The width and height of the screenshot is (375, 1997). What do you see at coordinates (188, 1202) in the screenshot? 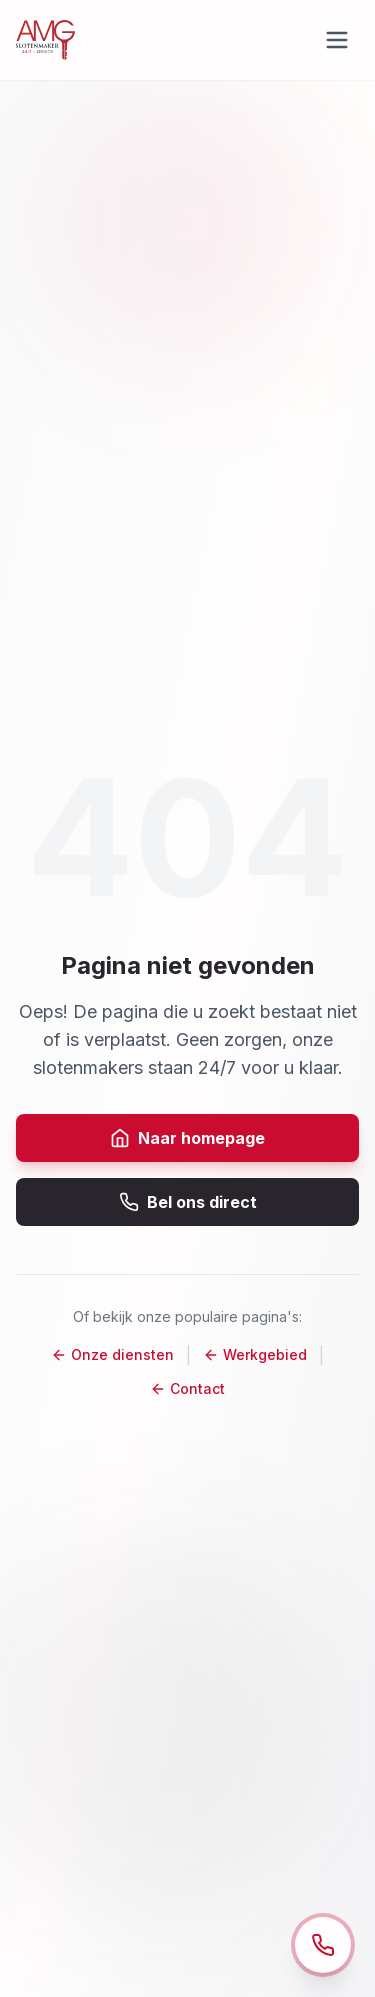
I see `Bel ons direct` at bounding box center [188, 1202].